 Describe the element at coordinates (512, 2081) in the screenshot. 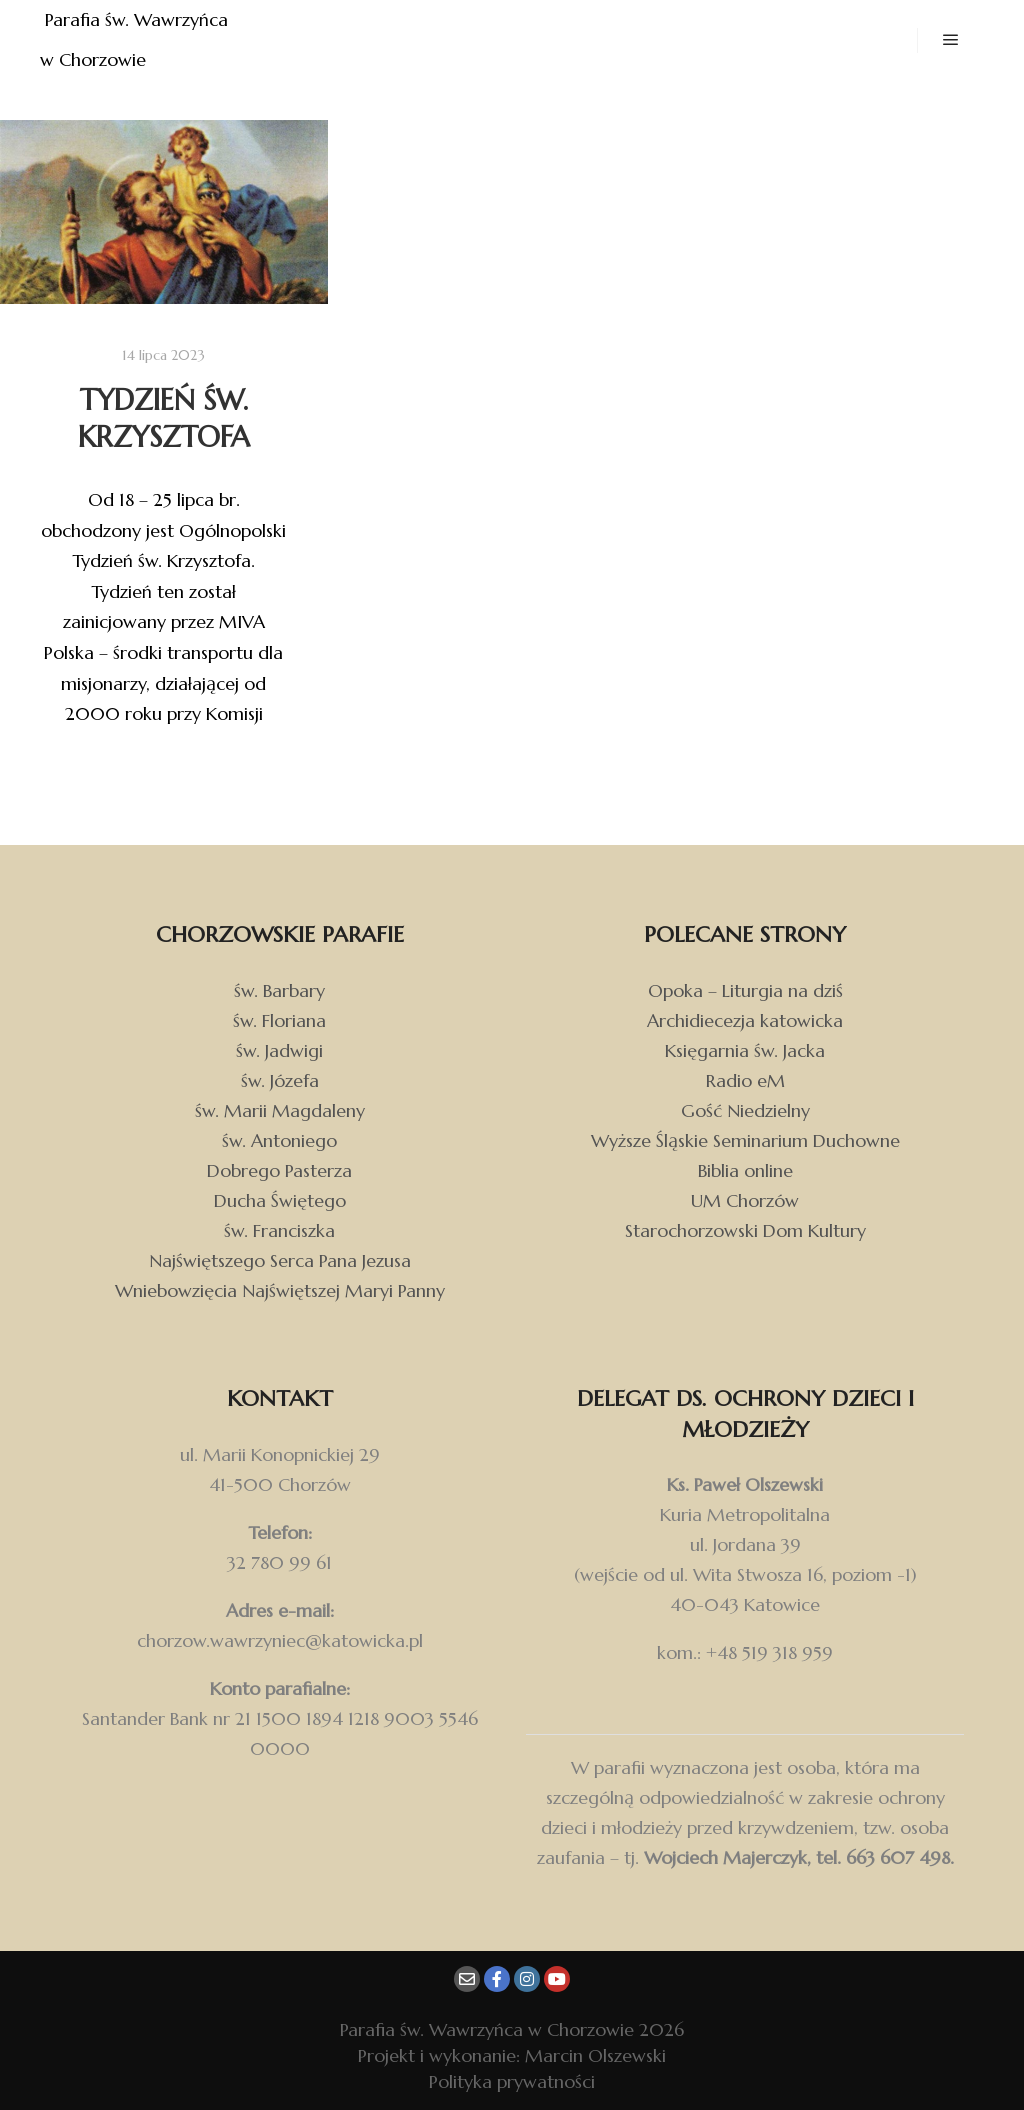

I see `Polityka prywatności` at that location.